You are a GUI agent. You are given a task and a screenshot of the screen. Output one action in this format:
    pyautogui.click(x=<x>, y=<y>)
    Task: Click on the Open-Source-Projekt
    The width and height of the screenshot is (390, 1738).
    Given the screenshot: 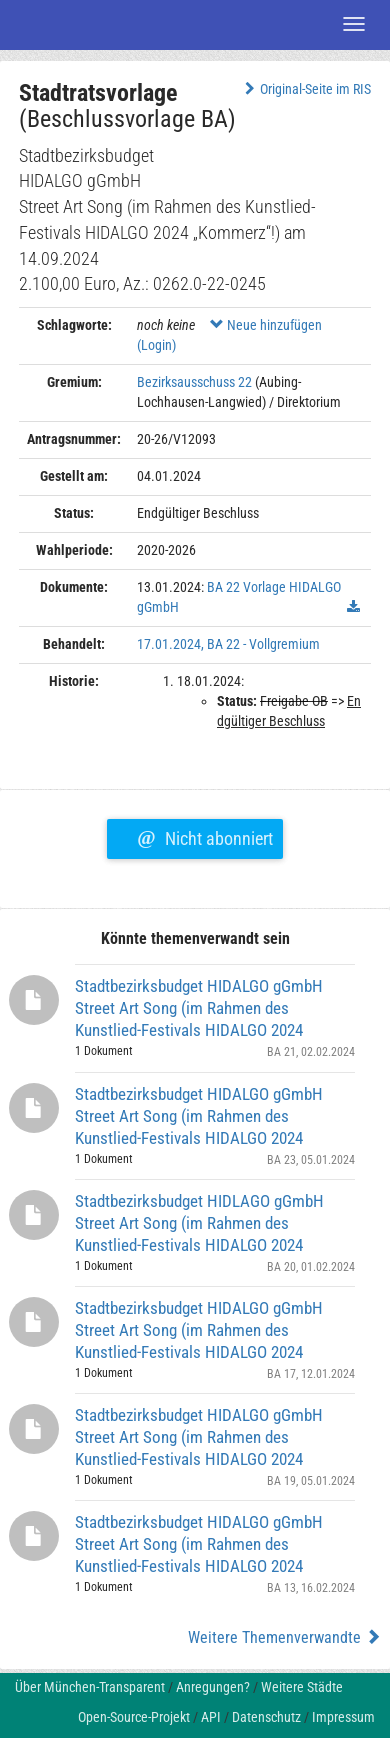 What is the action you would take?
    pyautogui.click(x=134, y=1717)
    